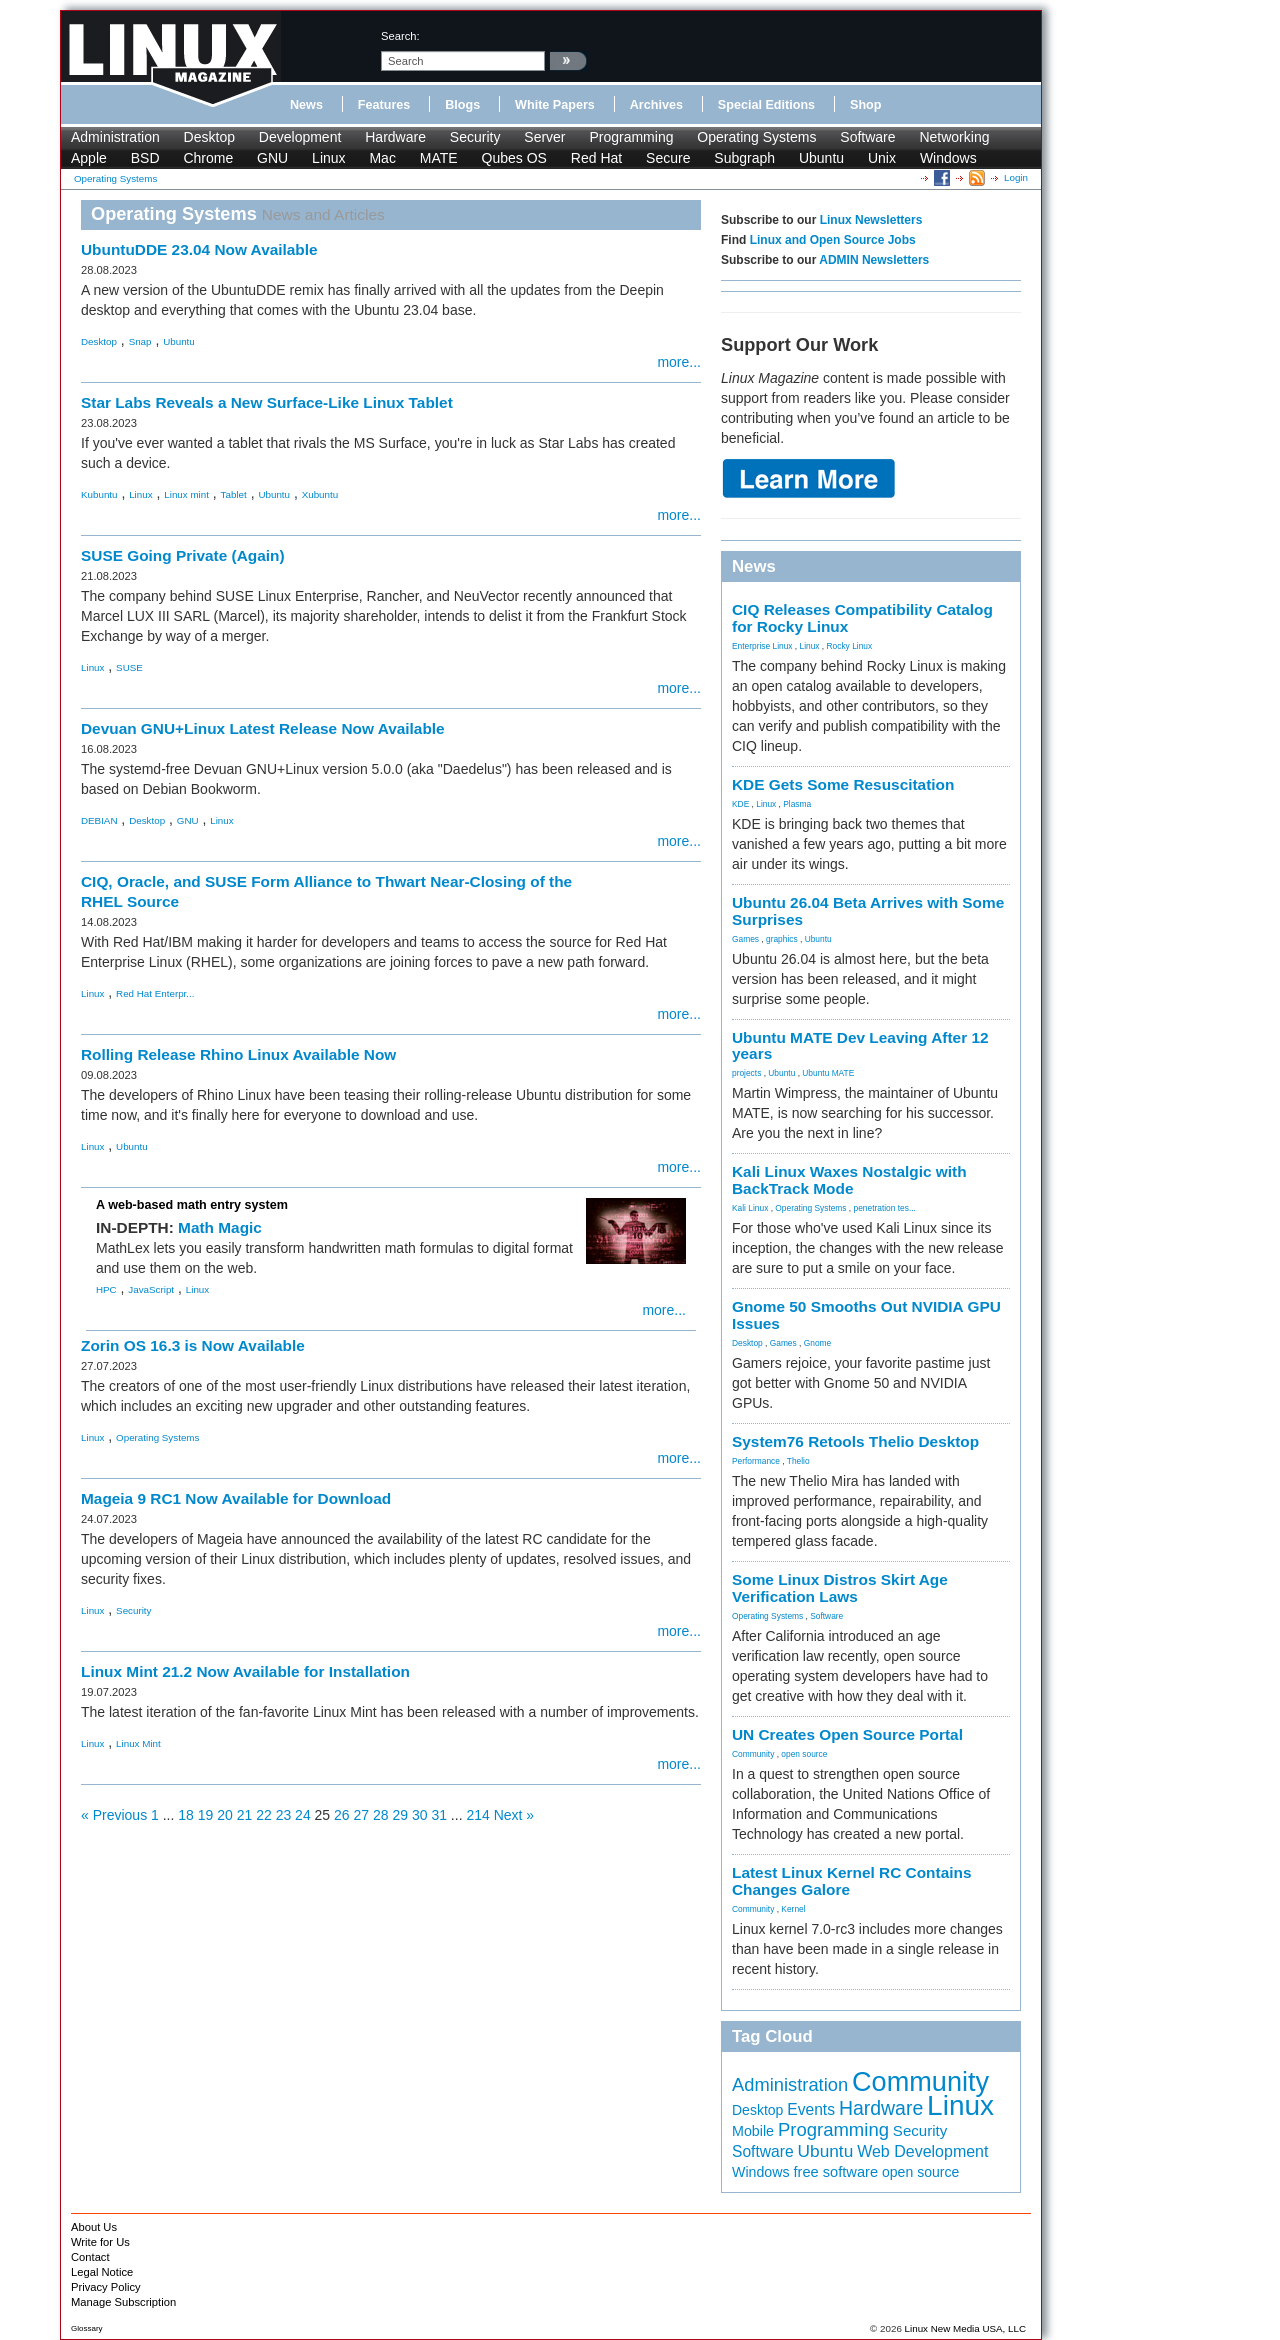  I want to click on White Papers, so click(555, 105).